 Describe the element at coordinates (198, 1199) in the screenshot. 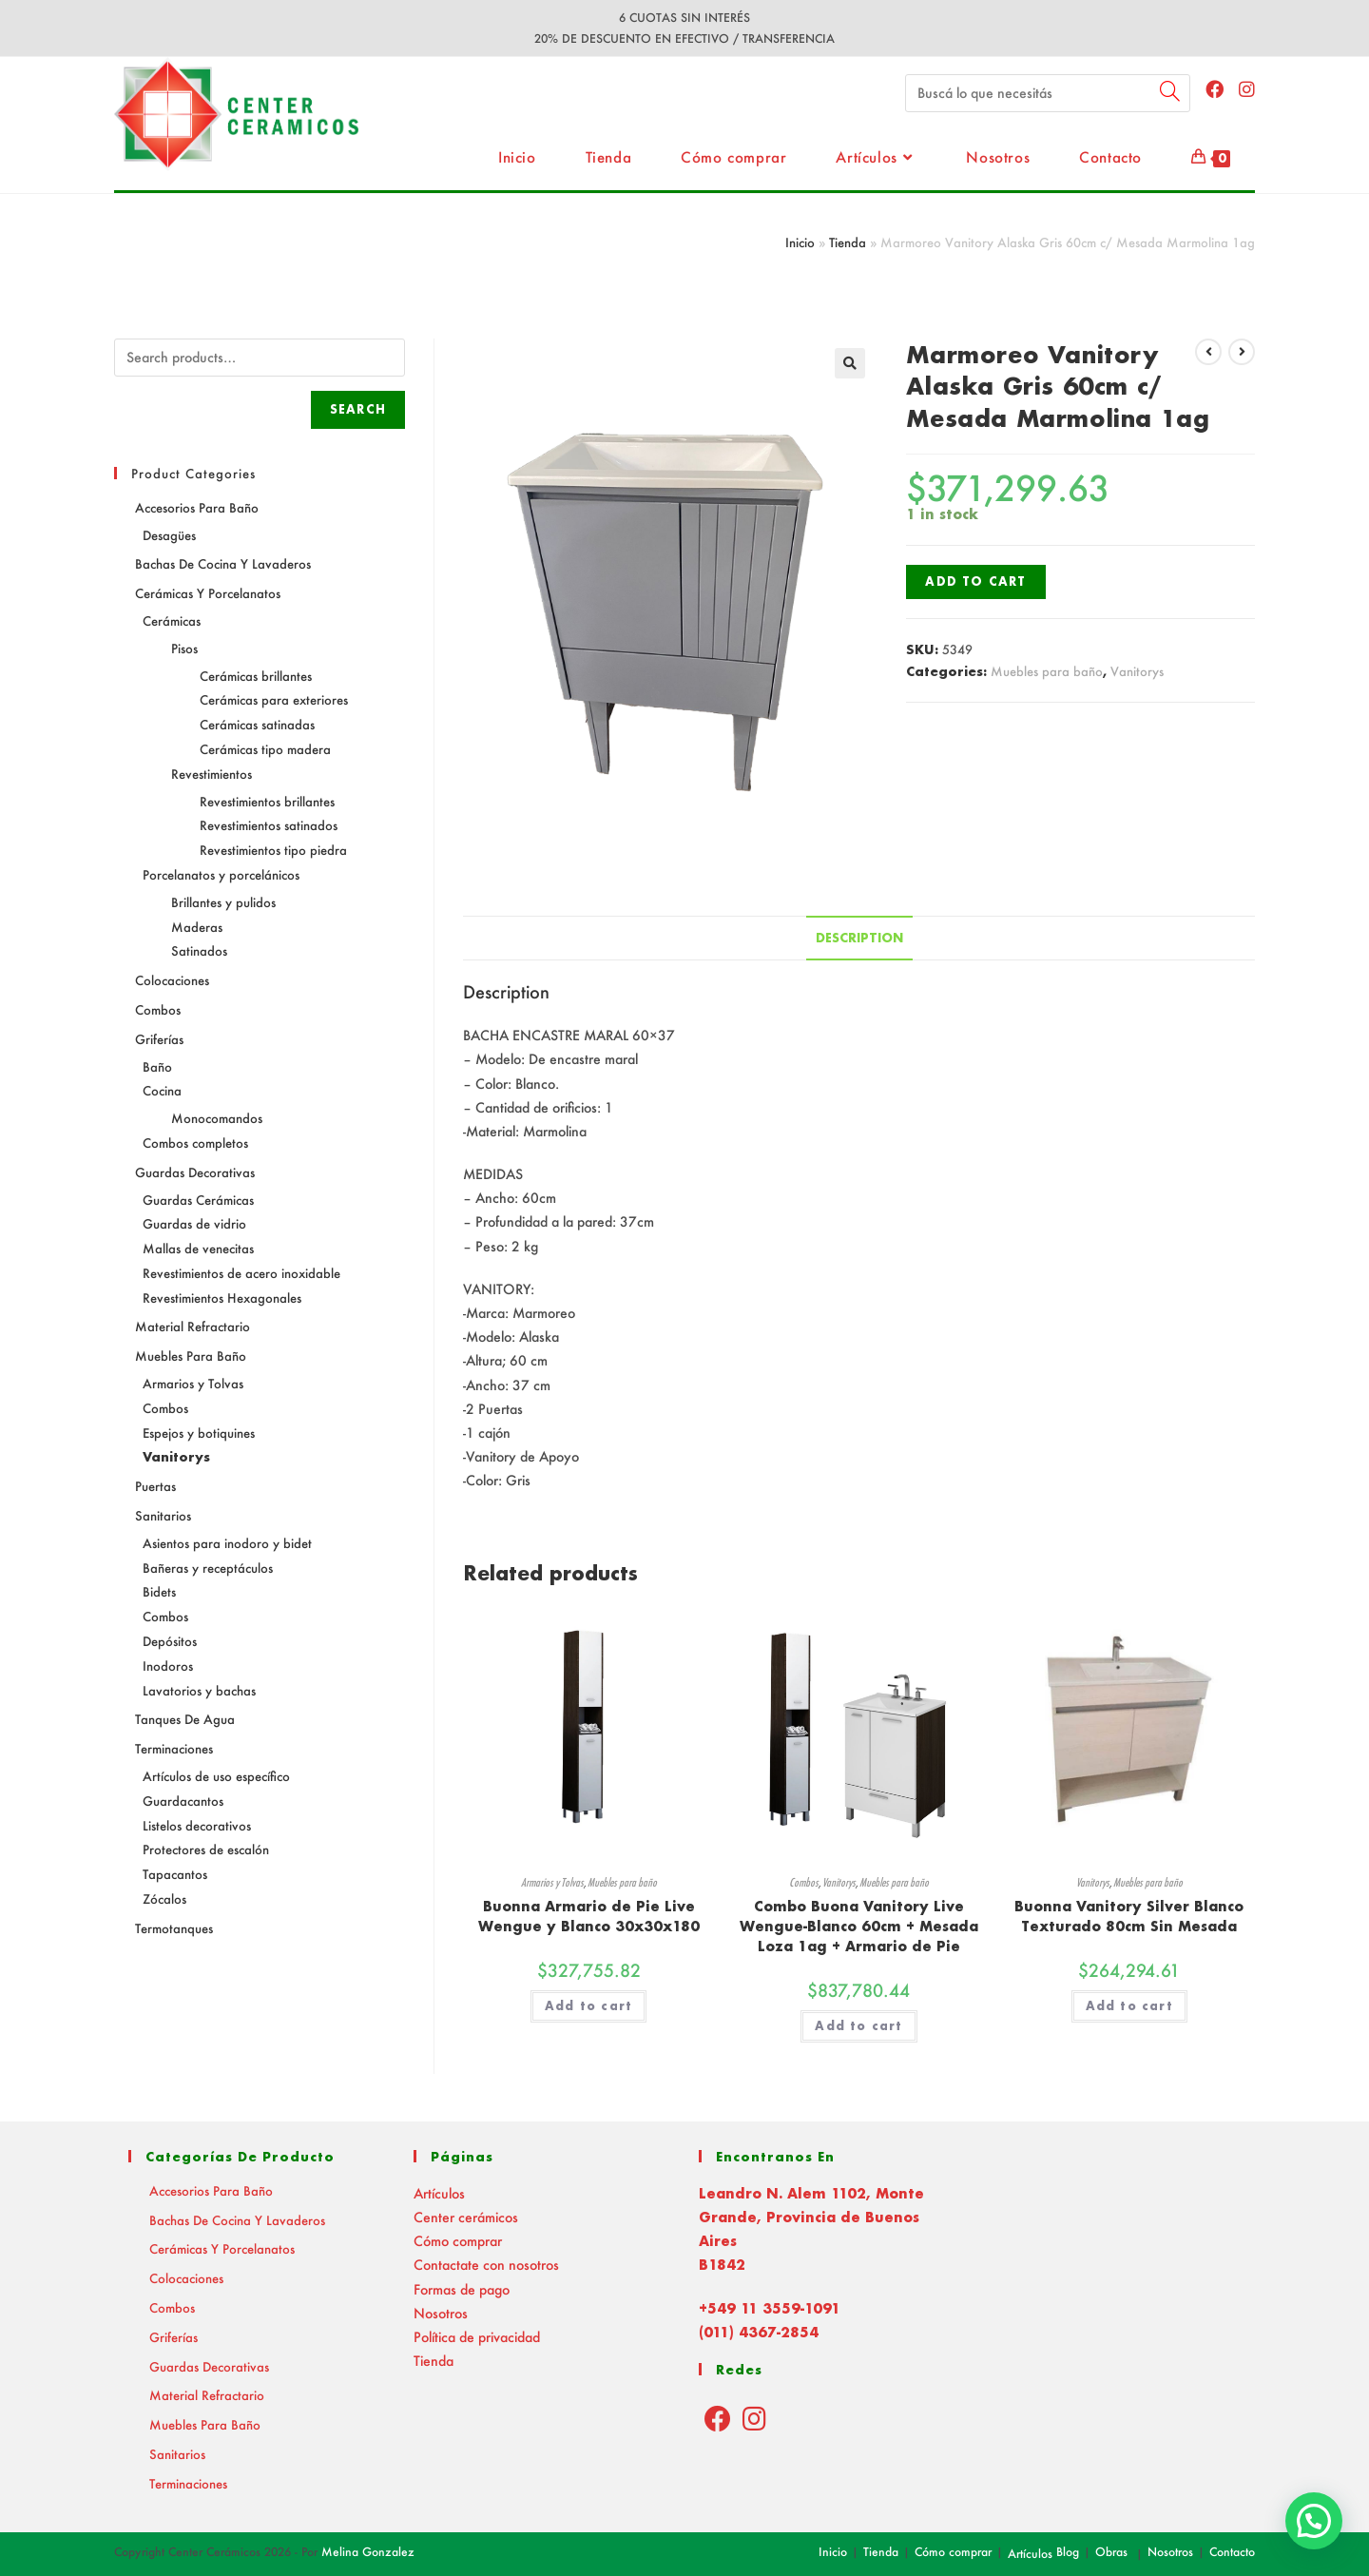

I see `Guardas Cerámicas` at that location.